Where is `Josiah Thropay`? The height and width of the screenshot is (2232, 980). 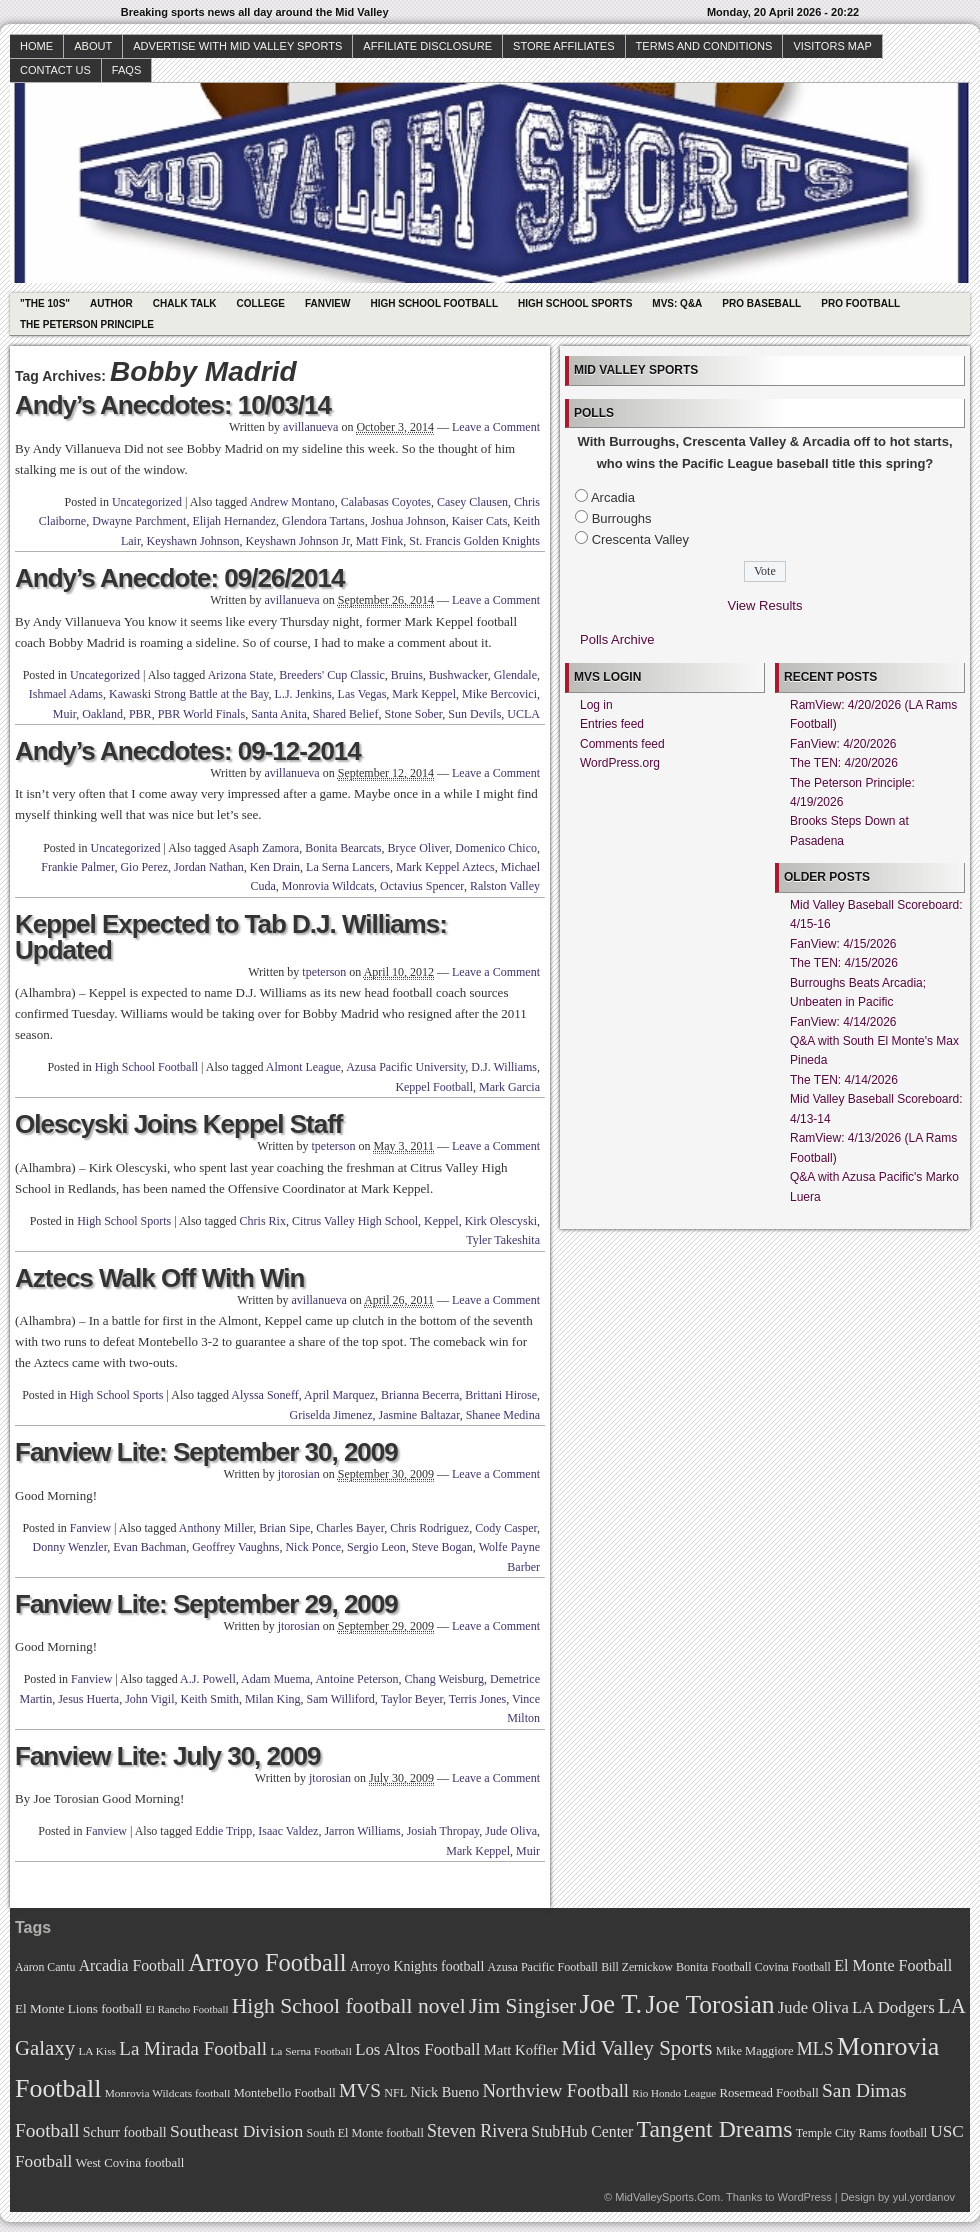
Josiah Thropay is located at coordinates (443, 1831).